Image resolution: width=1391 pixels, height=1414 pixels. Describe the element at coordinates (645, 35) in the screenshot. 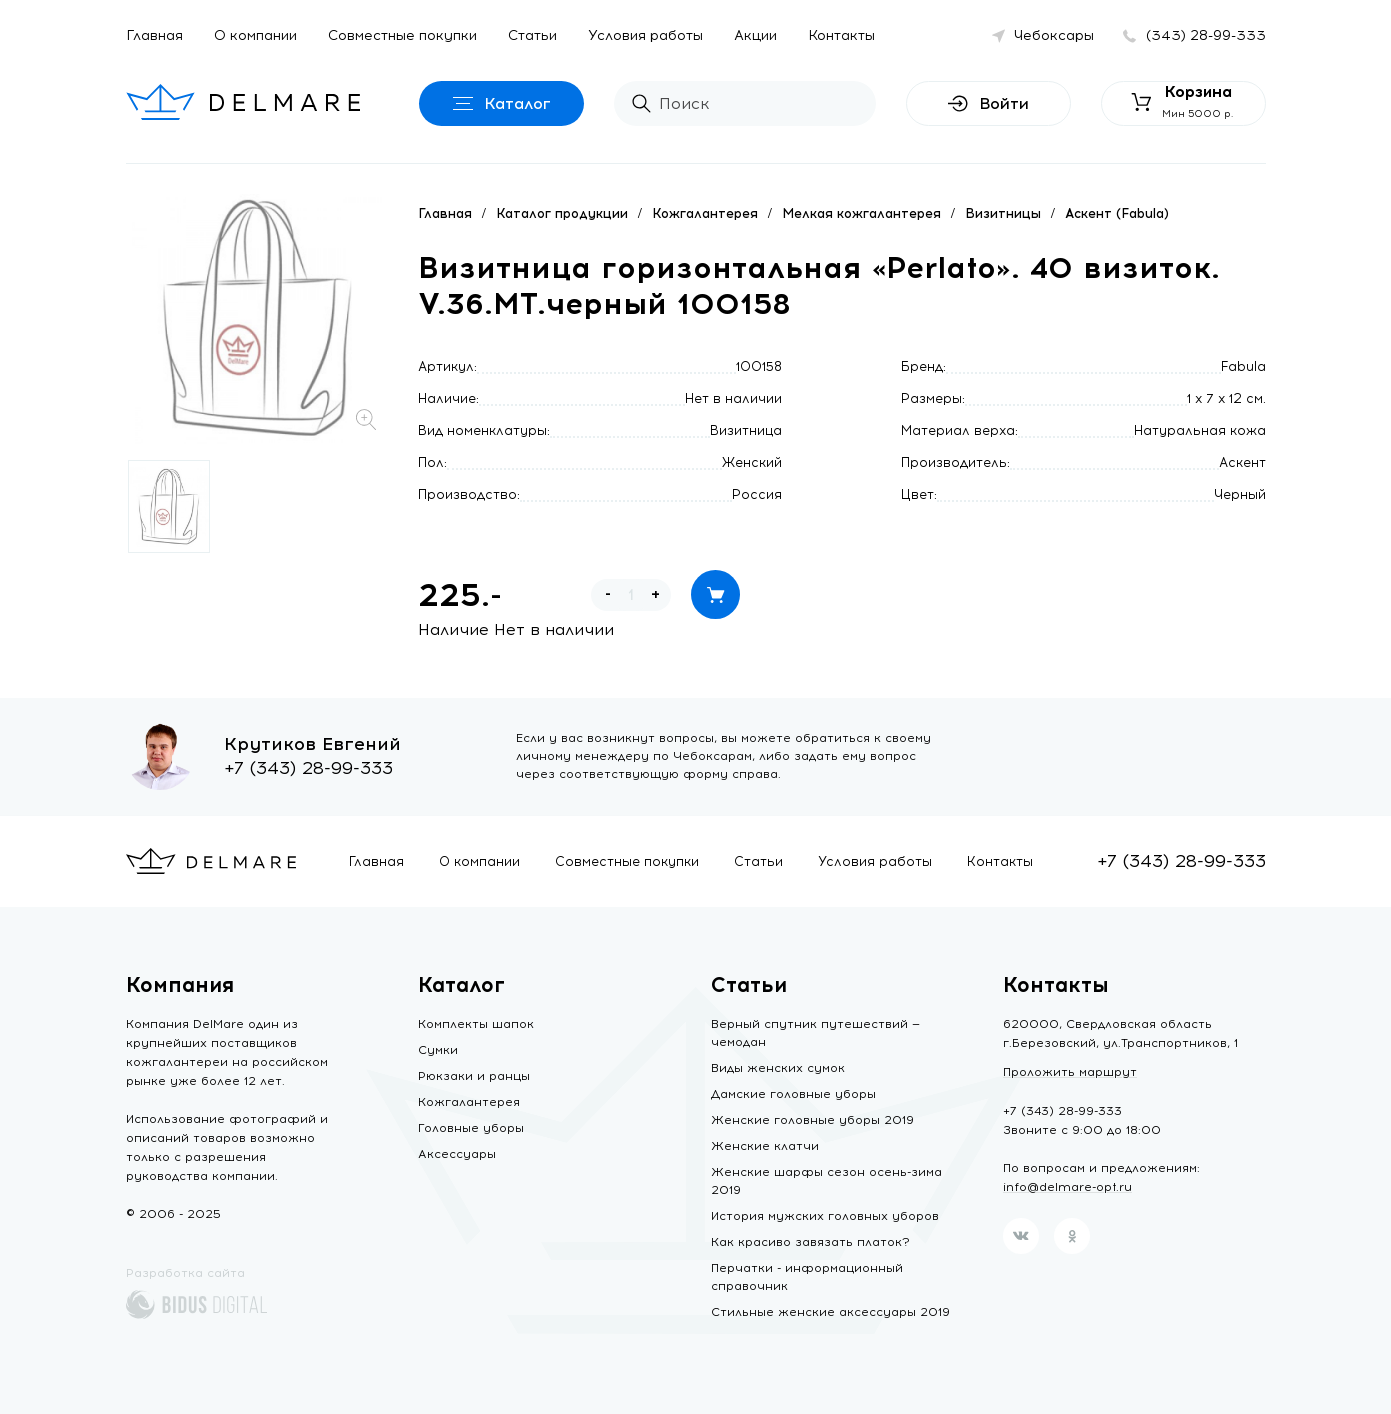

I see `Условия работы` at that location.